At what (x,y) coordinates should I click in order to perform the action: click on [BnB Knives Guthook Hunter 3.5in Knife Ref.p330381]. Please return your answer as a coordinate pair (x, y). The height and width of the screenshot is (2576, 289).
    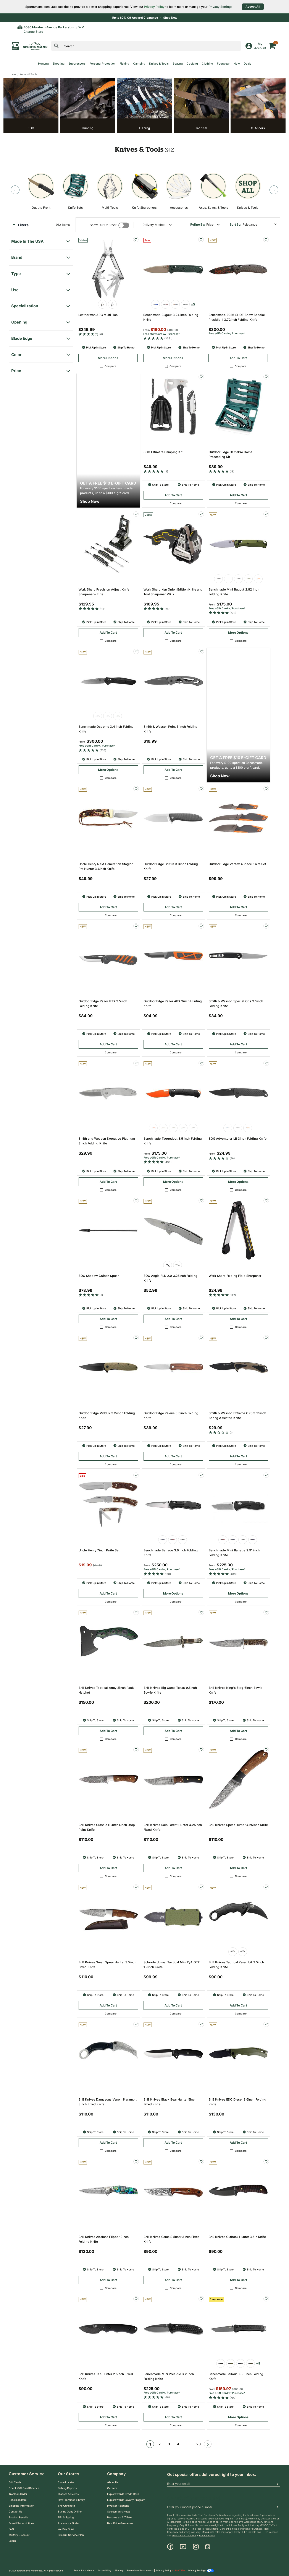
    Looking at the image, I should click on (238, 2191).